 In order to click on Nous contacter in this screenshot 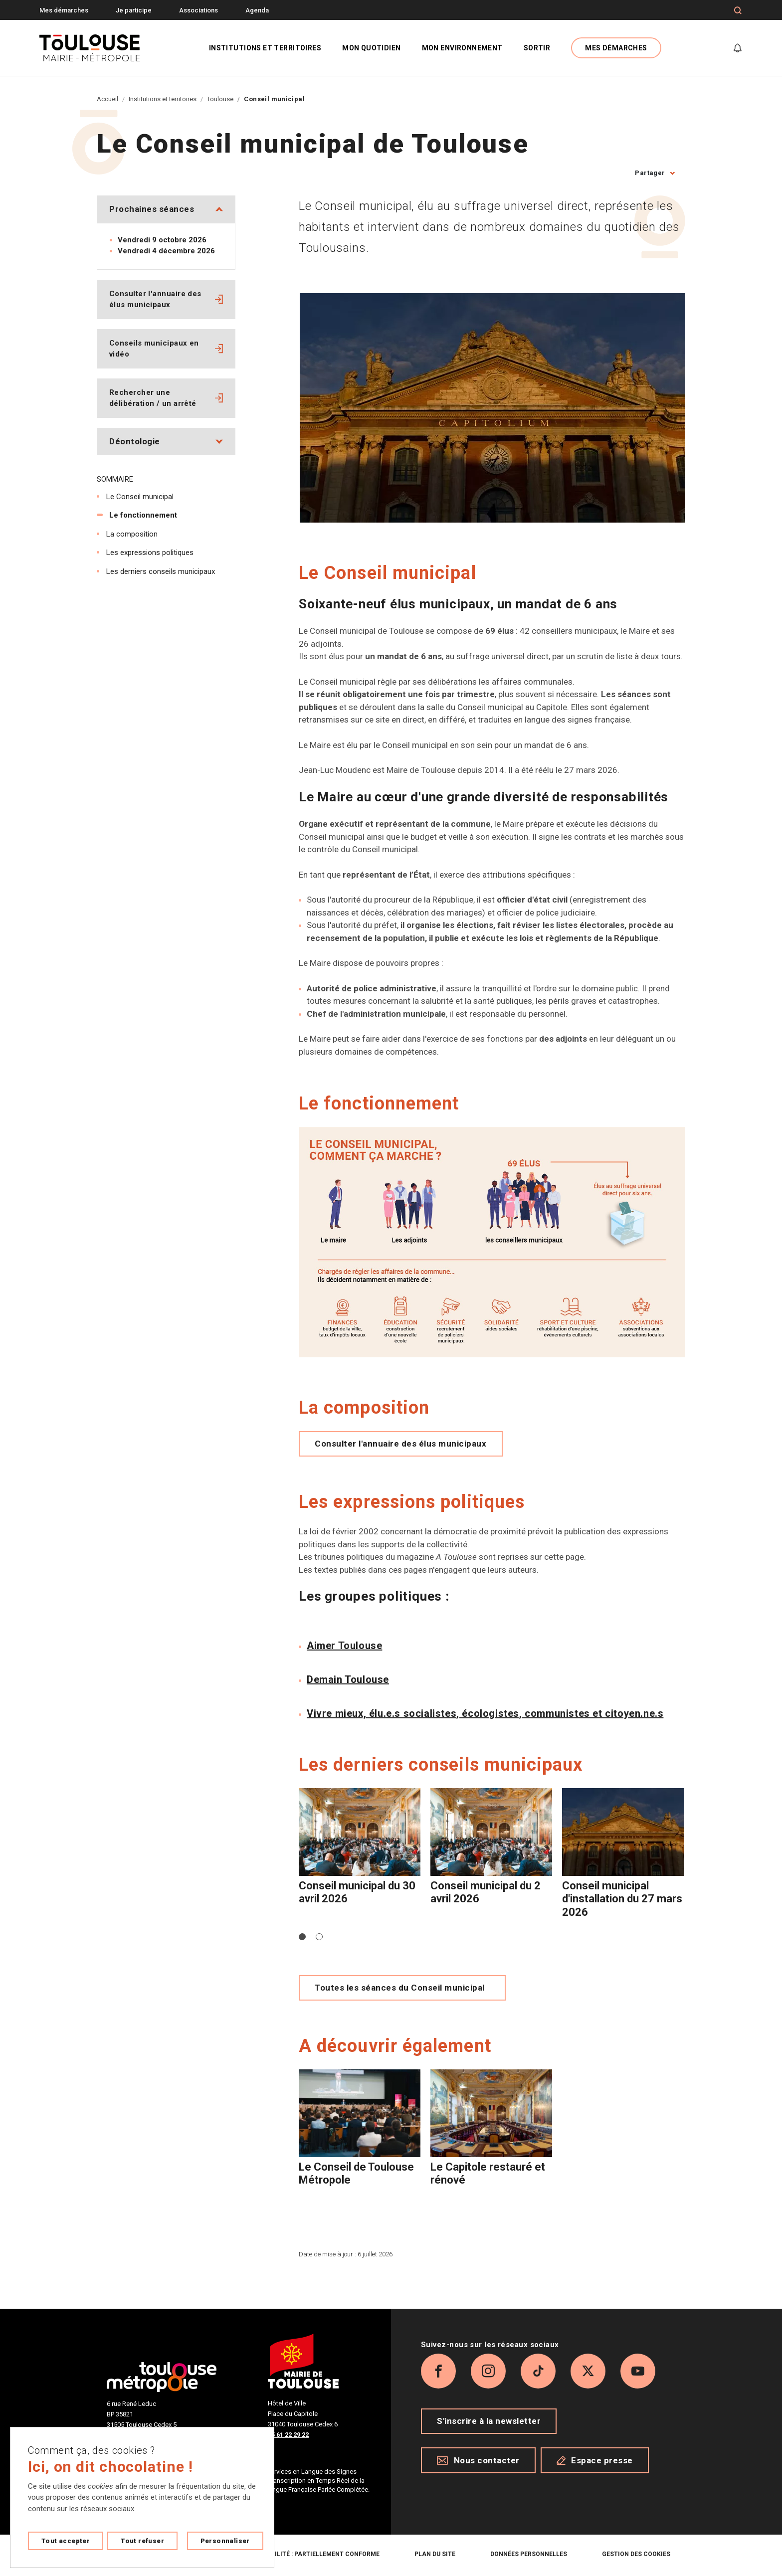, I will do `click(478, 2460)`.